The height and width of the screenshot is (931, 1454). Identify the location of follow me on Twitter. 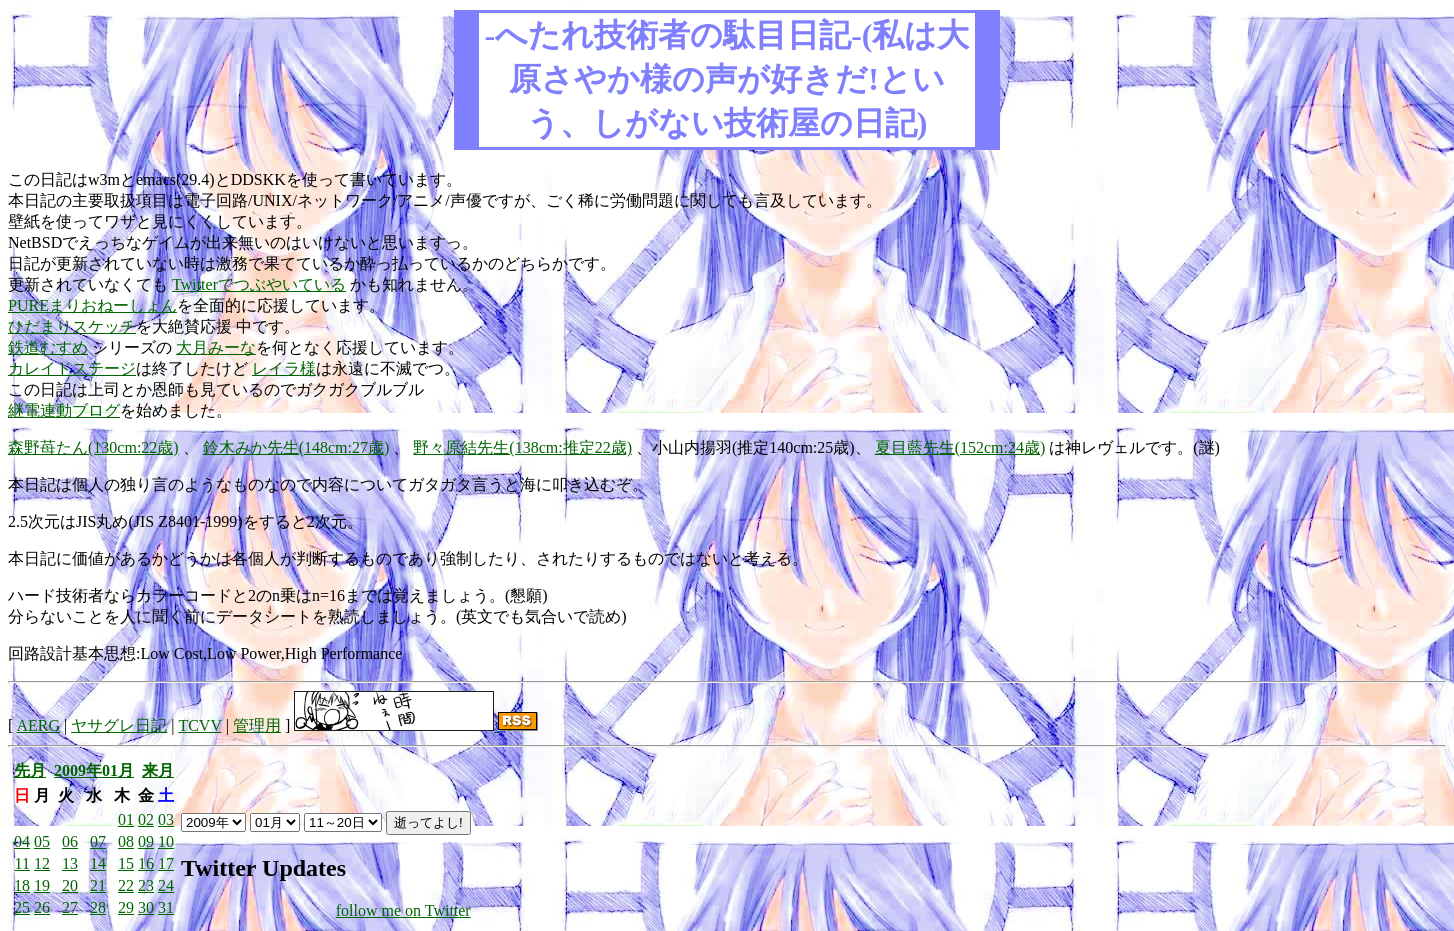
(403, 910).